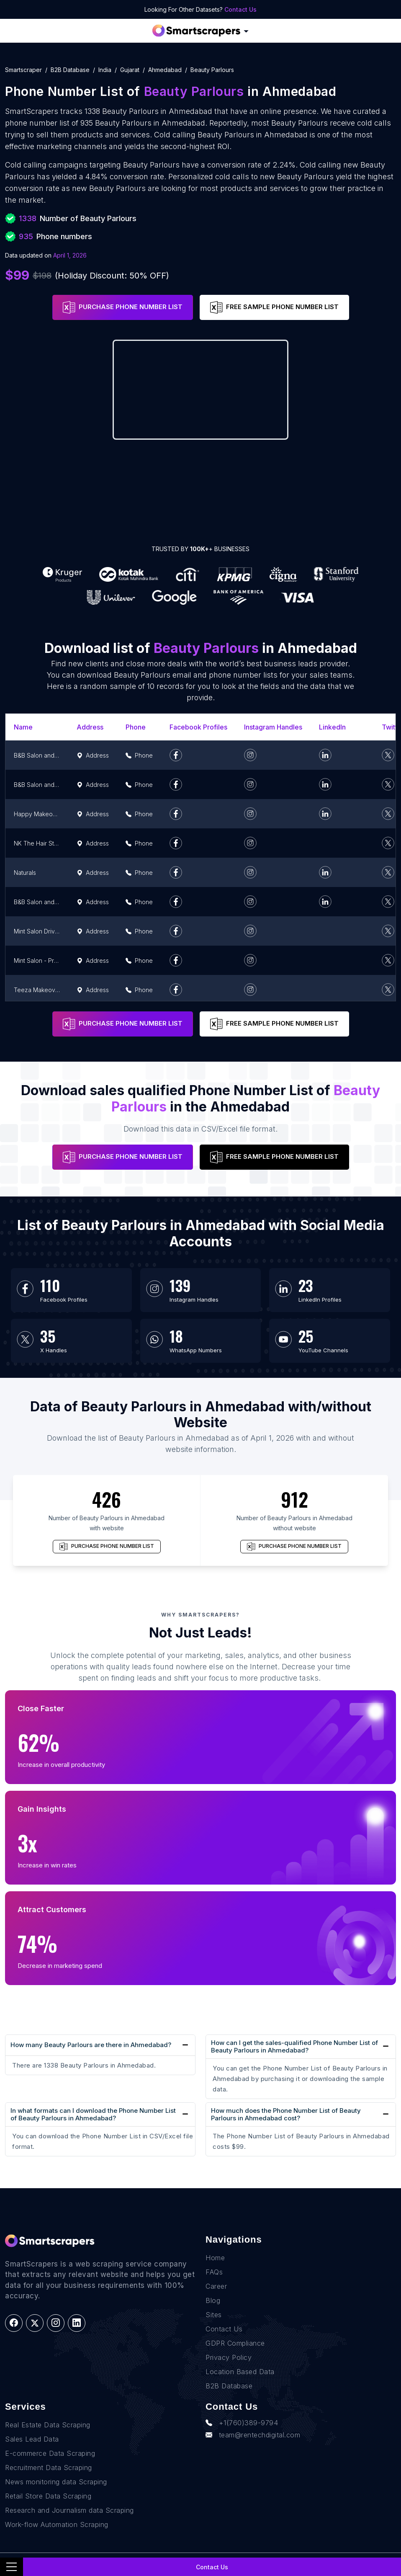 The width and height of the screenshot is (401, 2576). What do you see at coordinates (253, 2435) in the screenshot?
I see `team@rentechdigital.com` at bounding box center [253, 2435].